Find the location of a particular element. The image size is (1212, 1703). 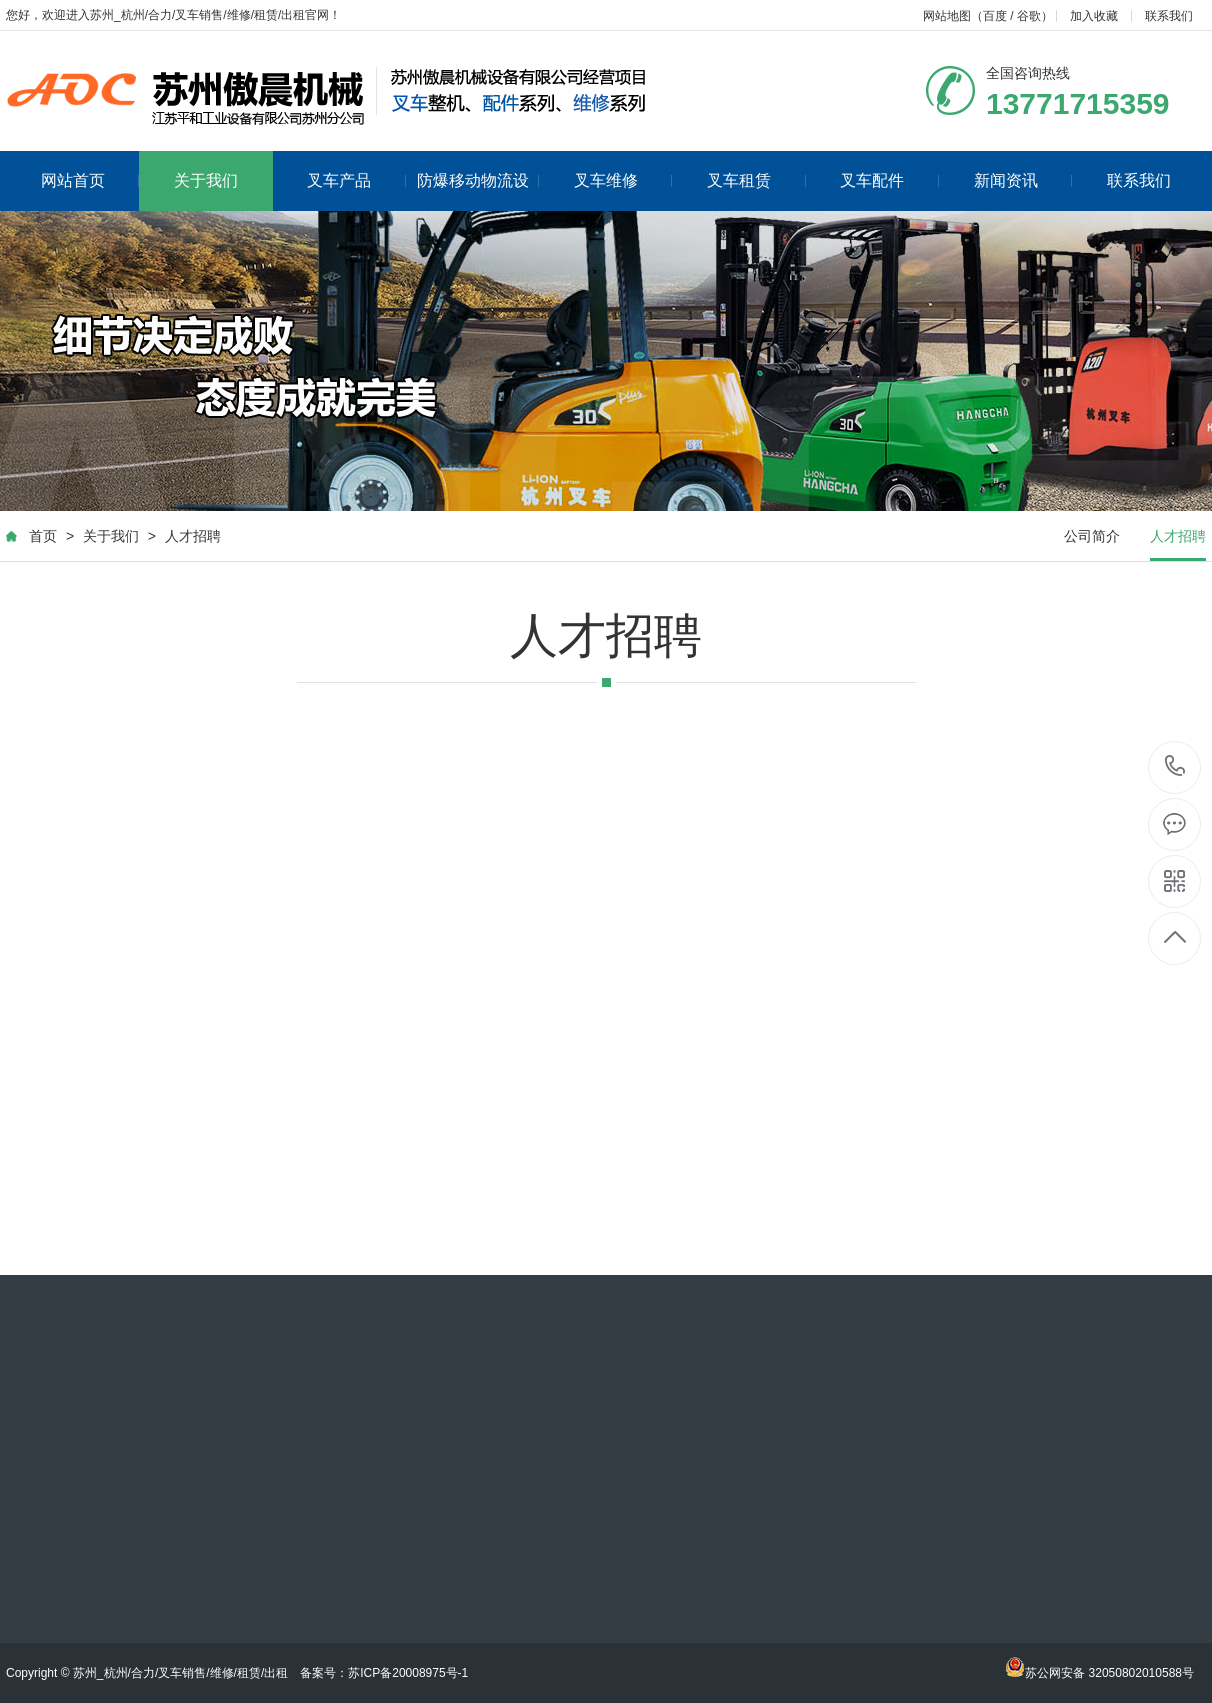

叉车配件 is located at coordinates (889, 180).